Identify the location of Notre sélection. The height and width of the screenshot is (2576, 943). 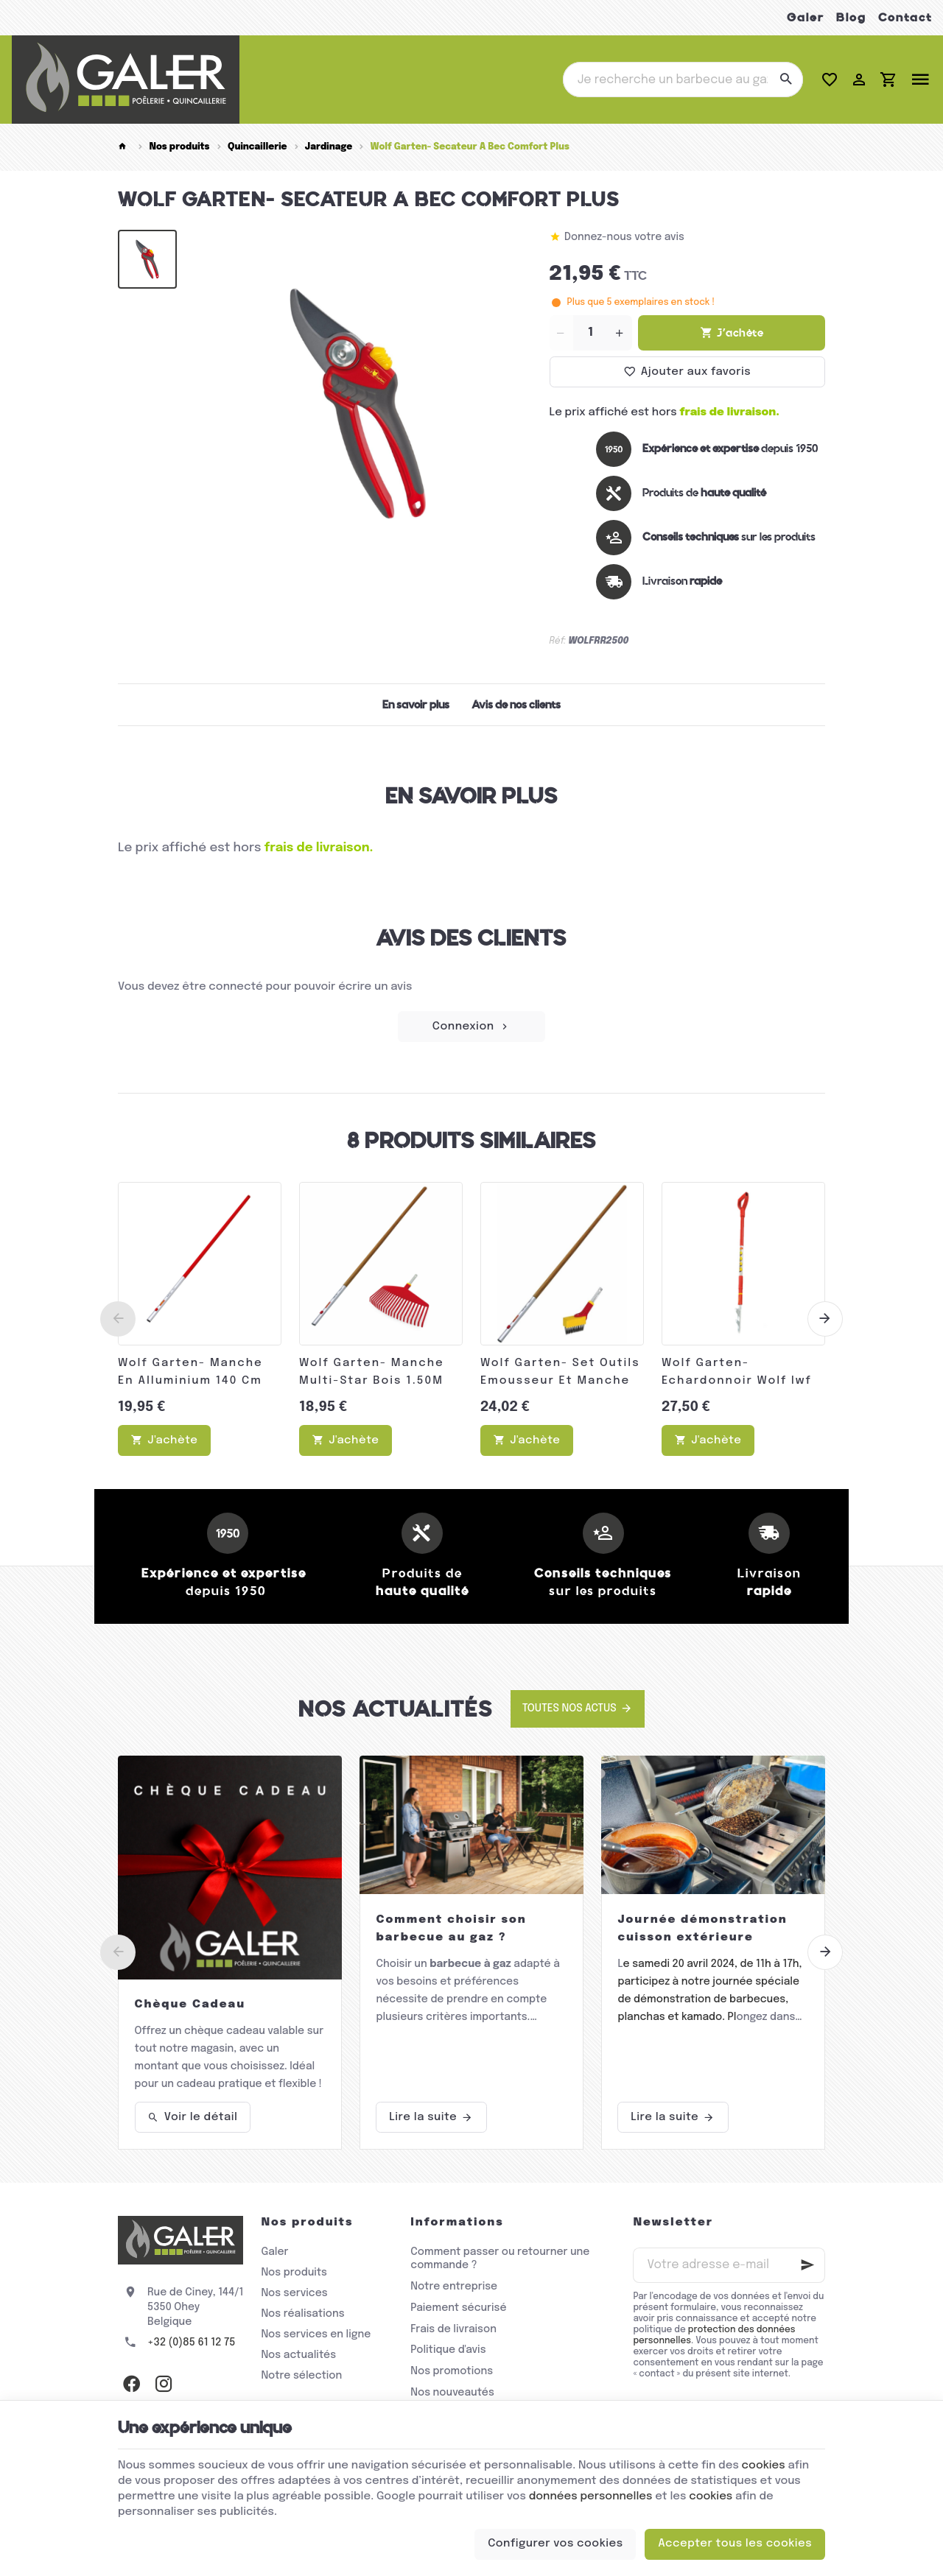
(301, 2376).